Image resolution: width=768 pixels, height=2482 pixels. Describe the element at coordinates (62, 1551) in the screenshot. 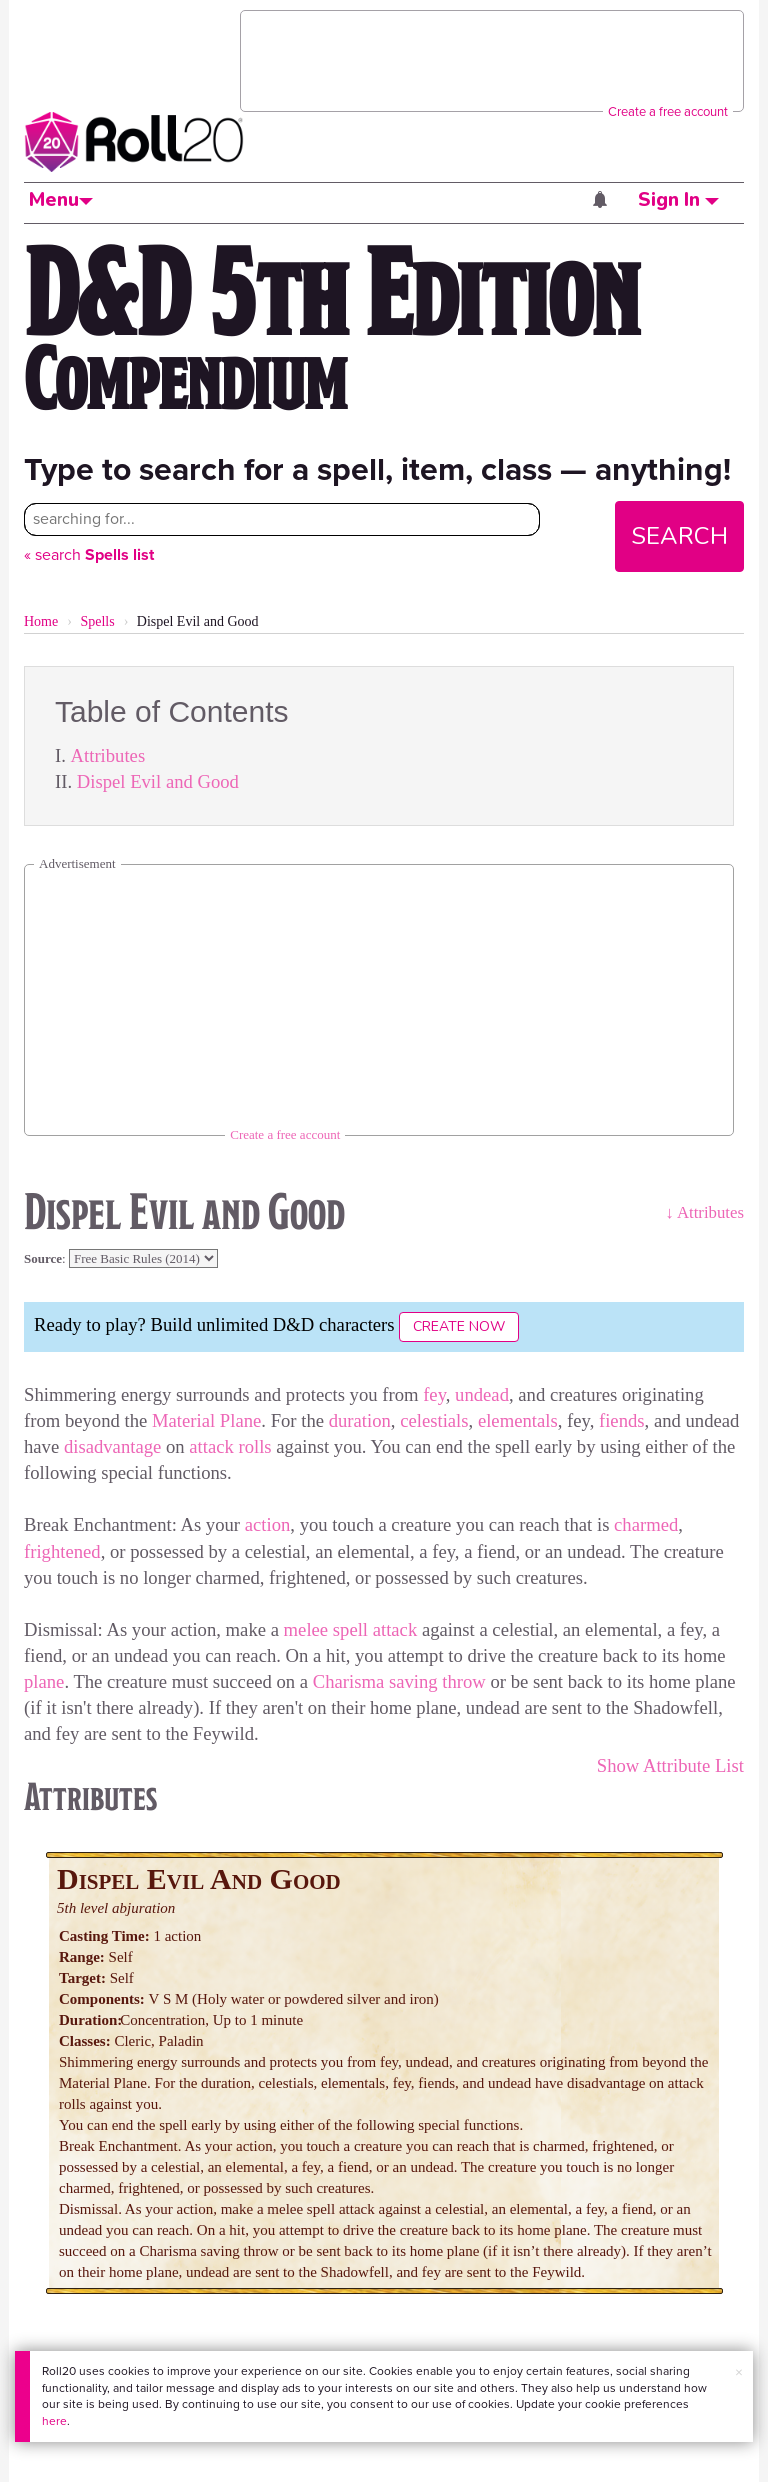

I see `frightened` at that location.